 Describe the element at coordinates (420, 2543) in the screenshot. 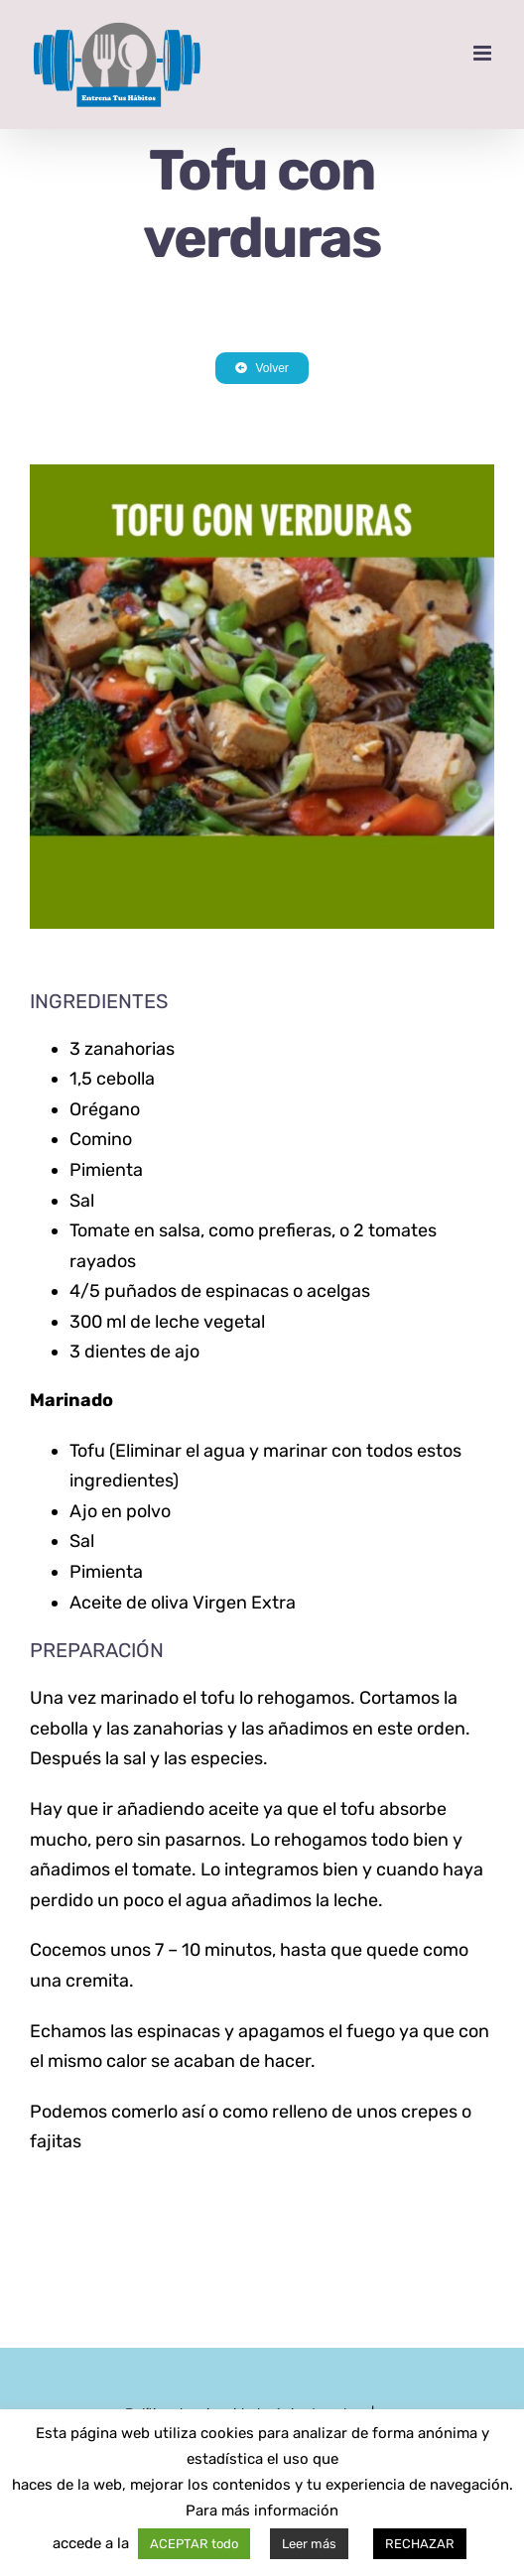

I see `RECHAZAR [button]` at that location.